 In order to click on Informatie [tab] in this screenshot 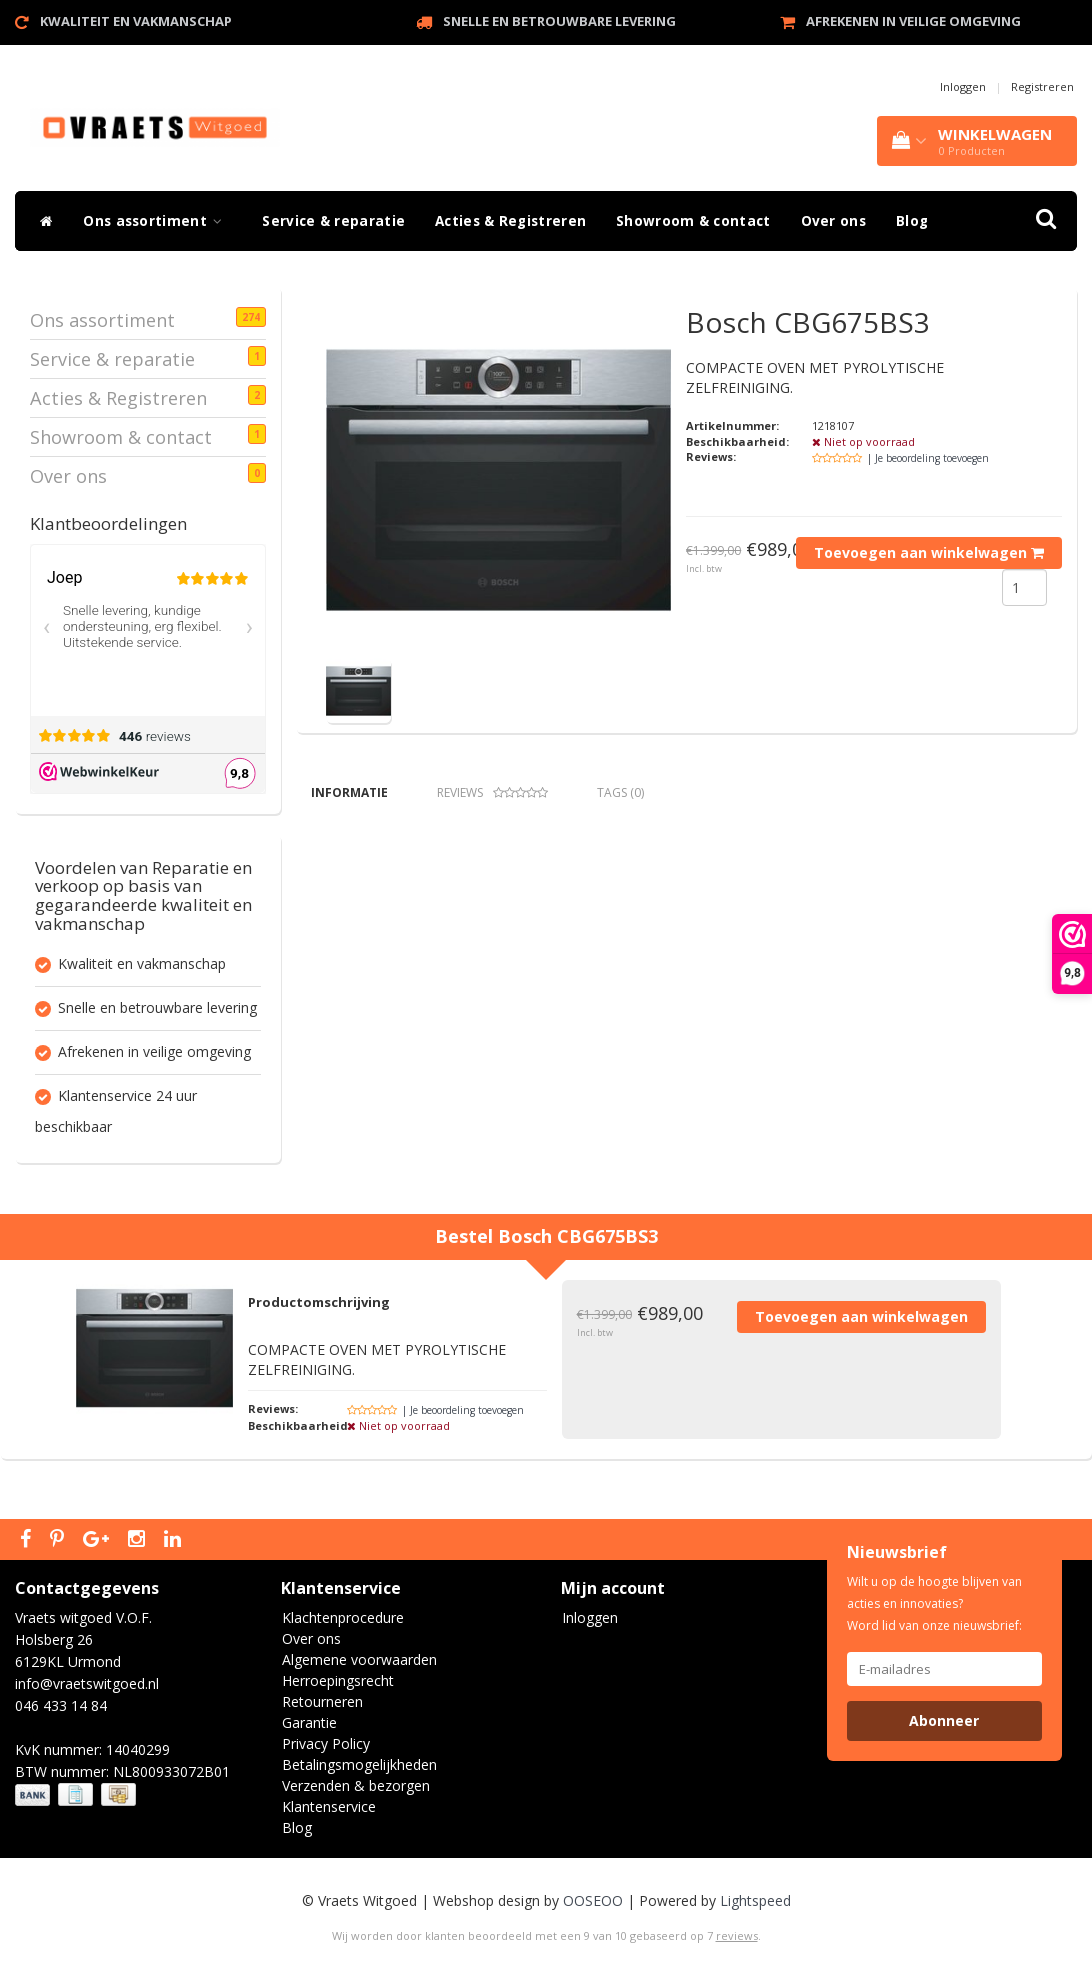, I will do `click(349, 792)`.